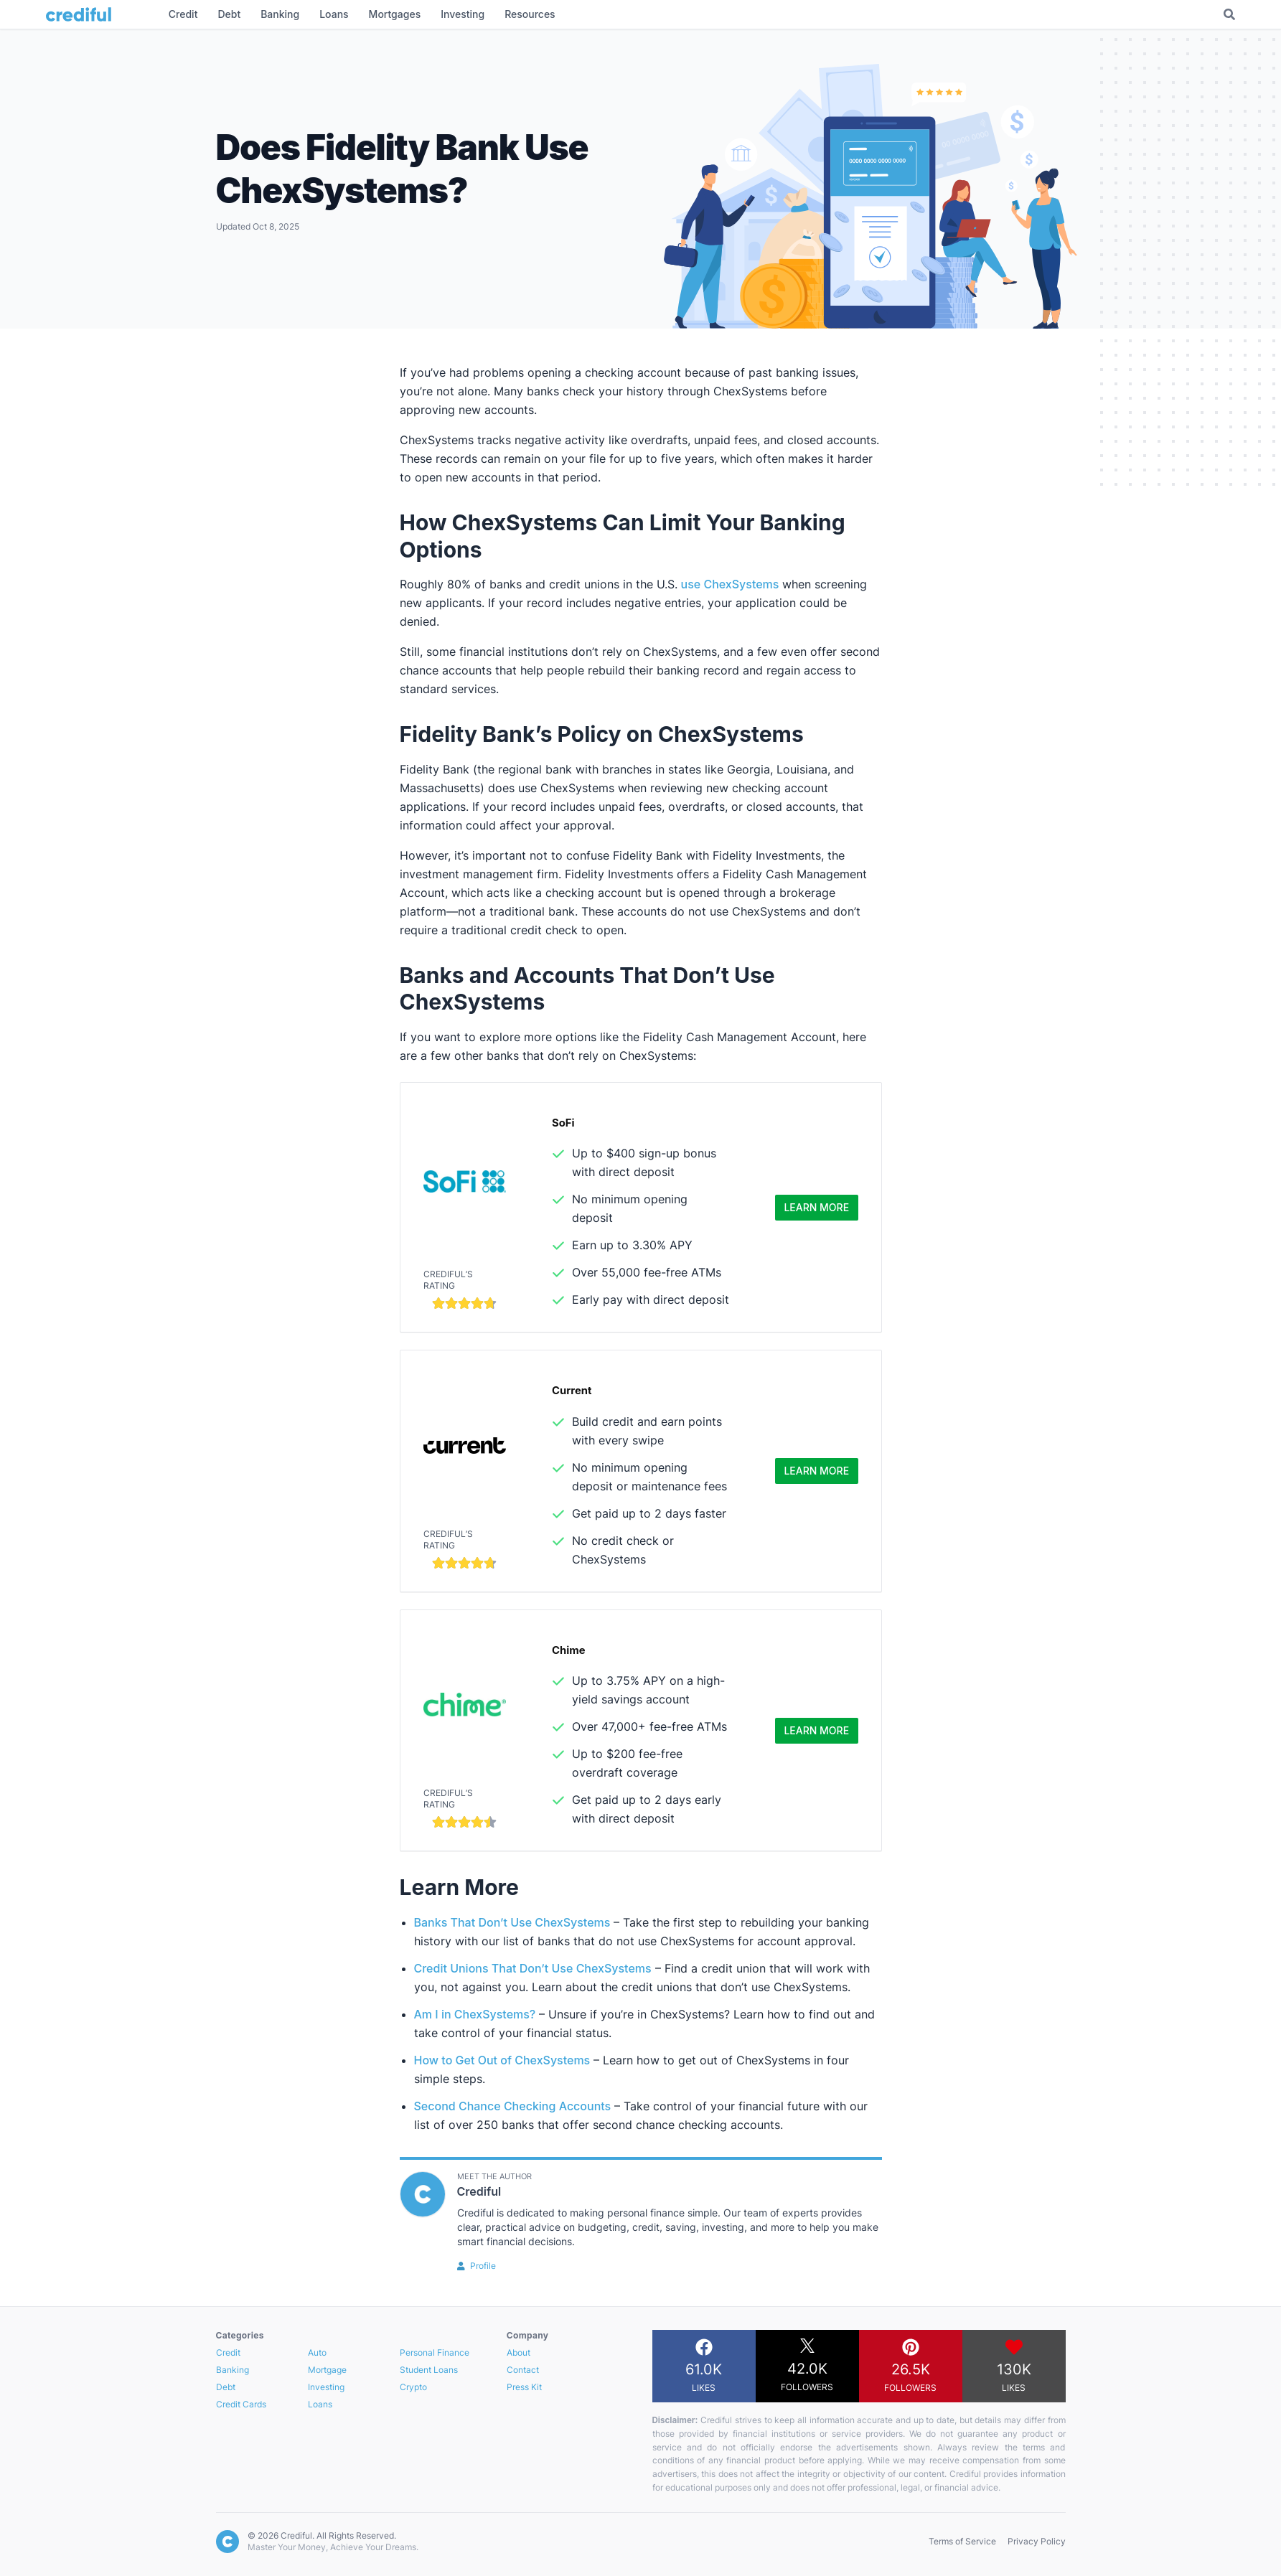 The image size is (1281, 2576). I want to click on Am I in ChexSystems?, so click(475, 2014).